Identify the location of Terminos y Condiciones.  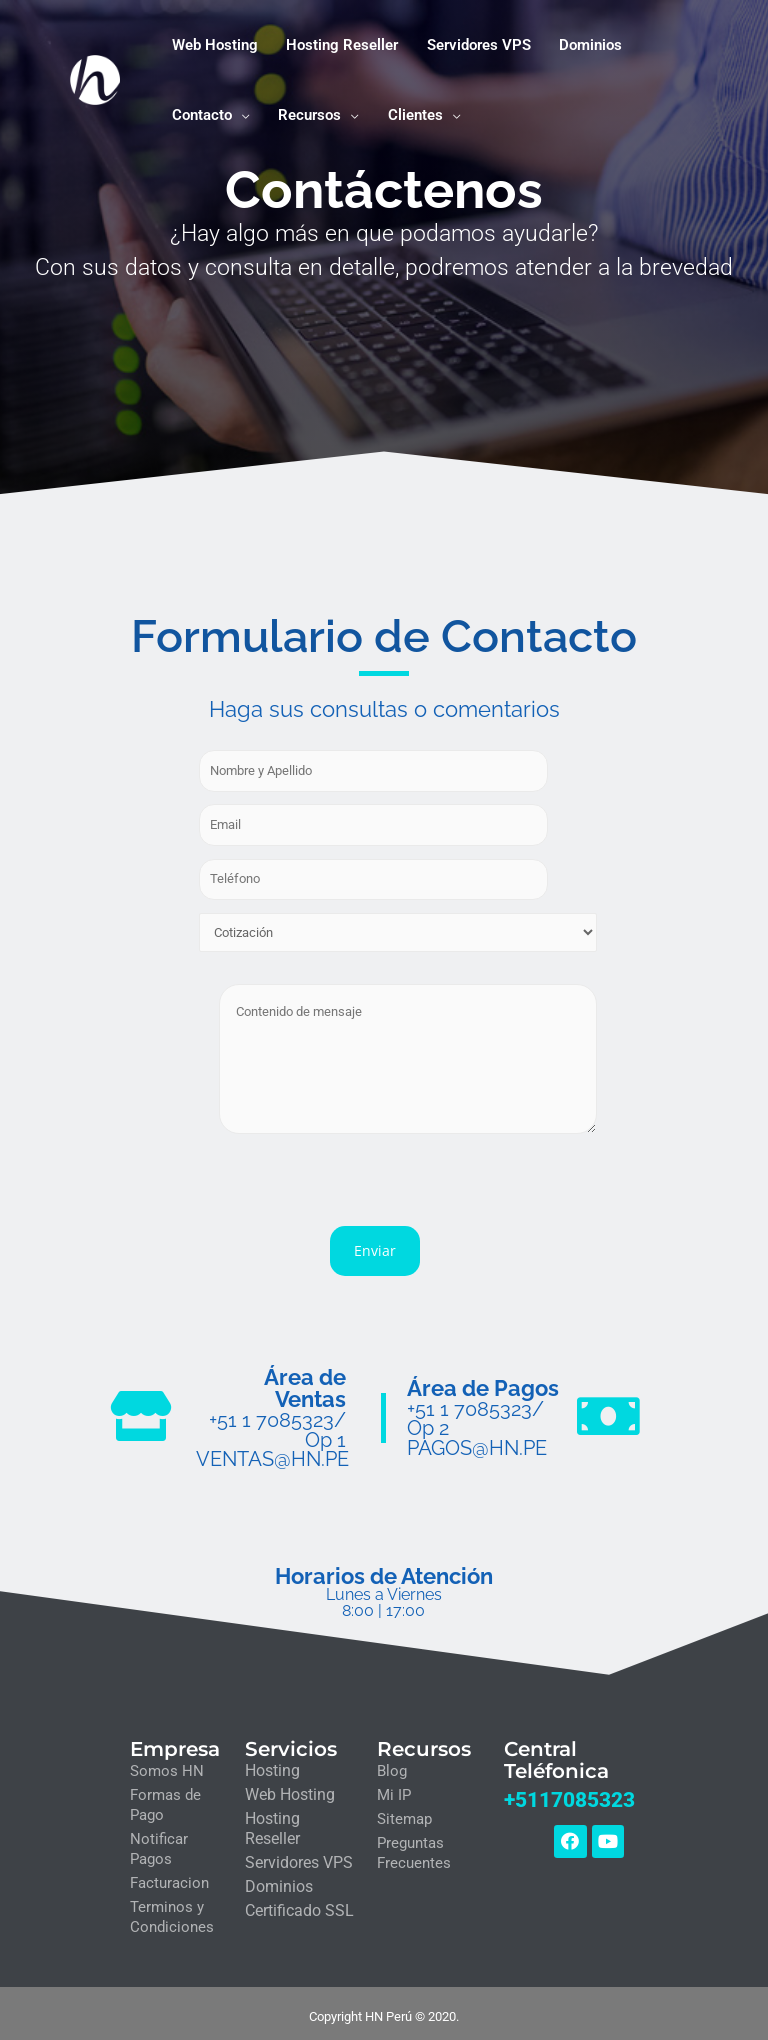
(172, 1911).